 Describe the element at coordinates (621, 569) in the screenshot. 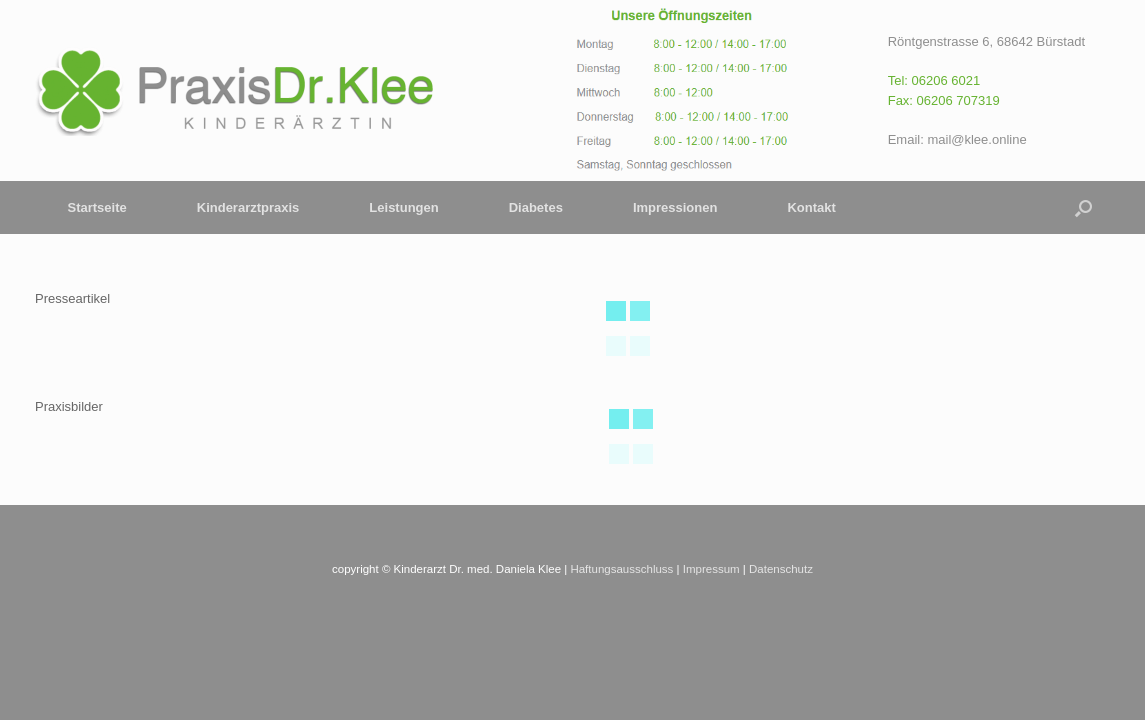

I see `Haftungsausschluss` at that location.